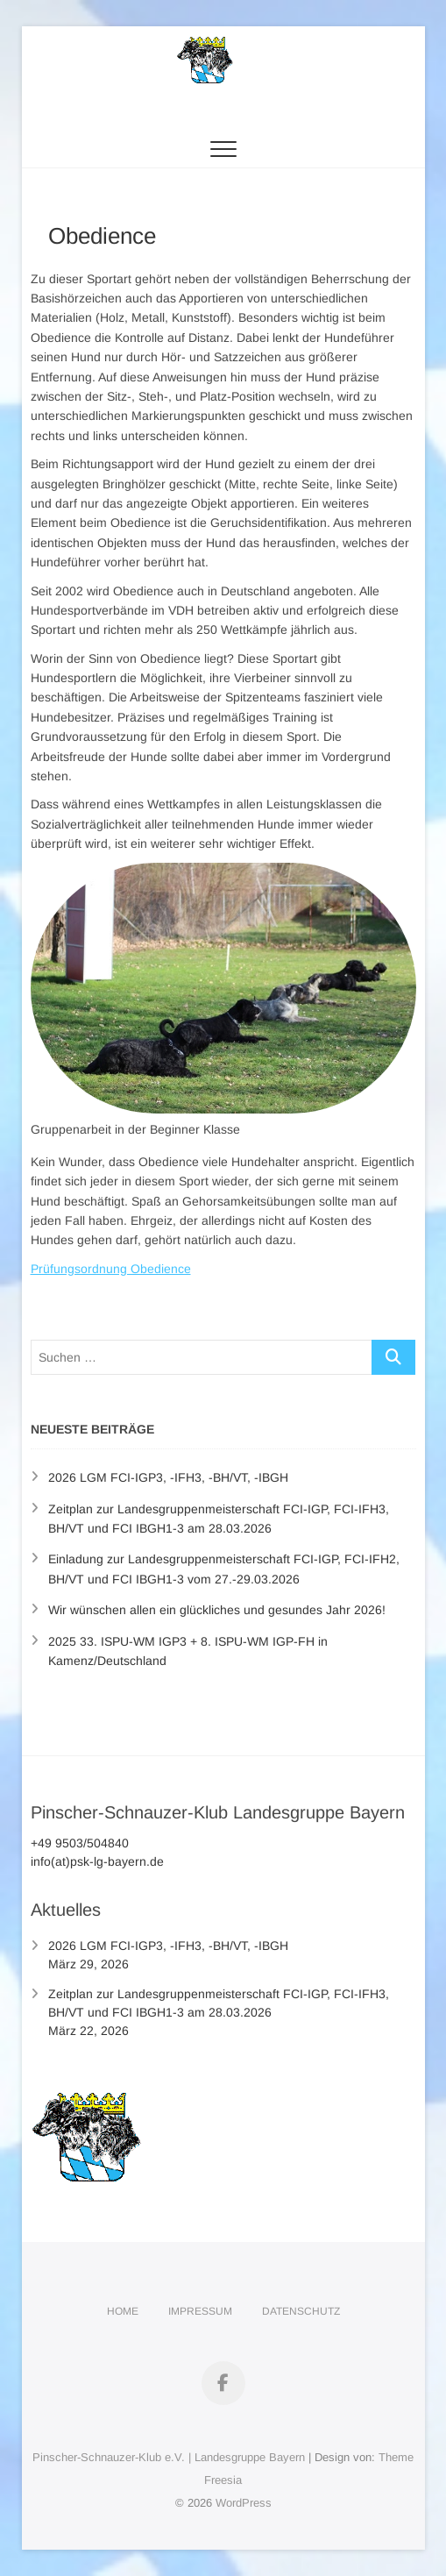  I want to click on Prüfungsordnung Obedience, so click(111, 1269).